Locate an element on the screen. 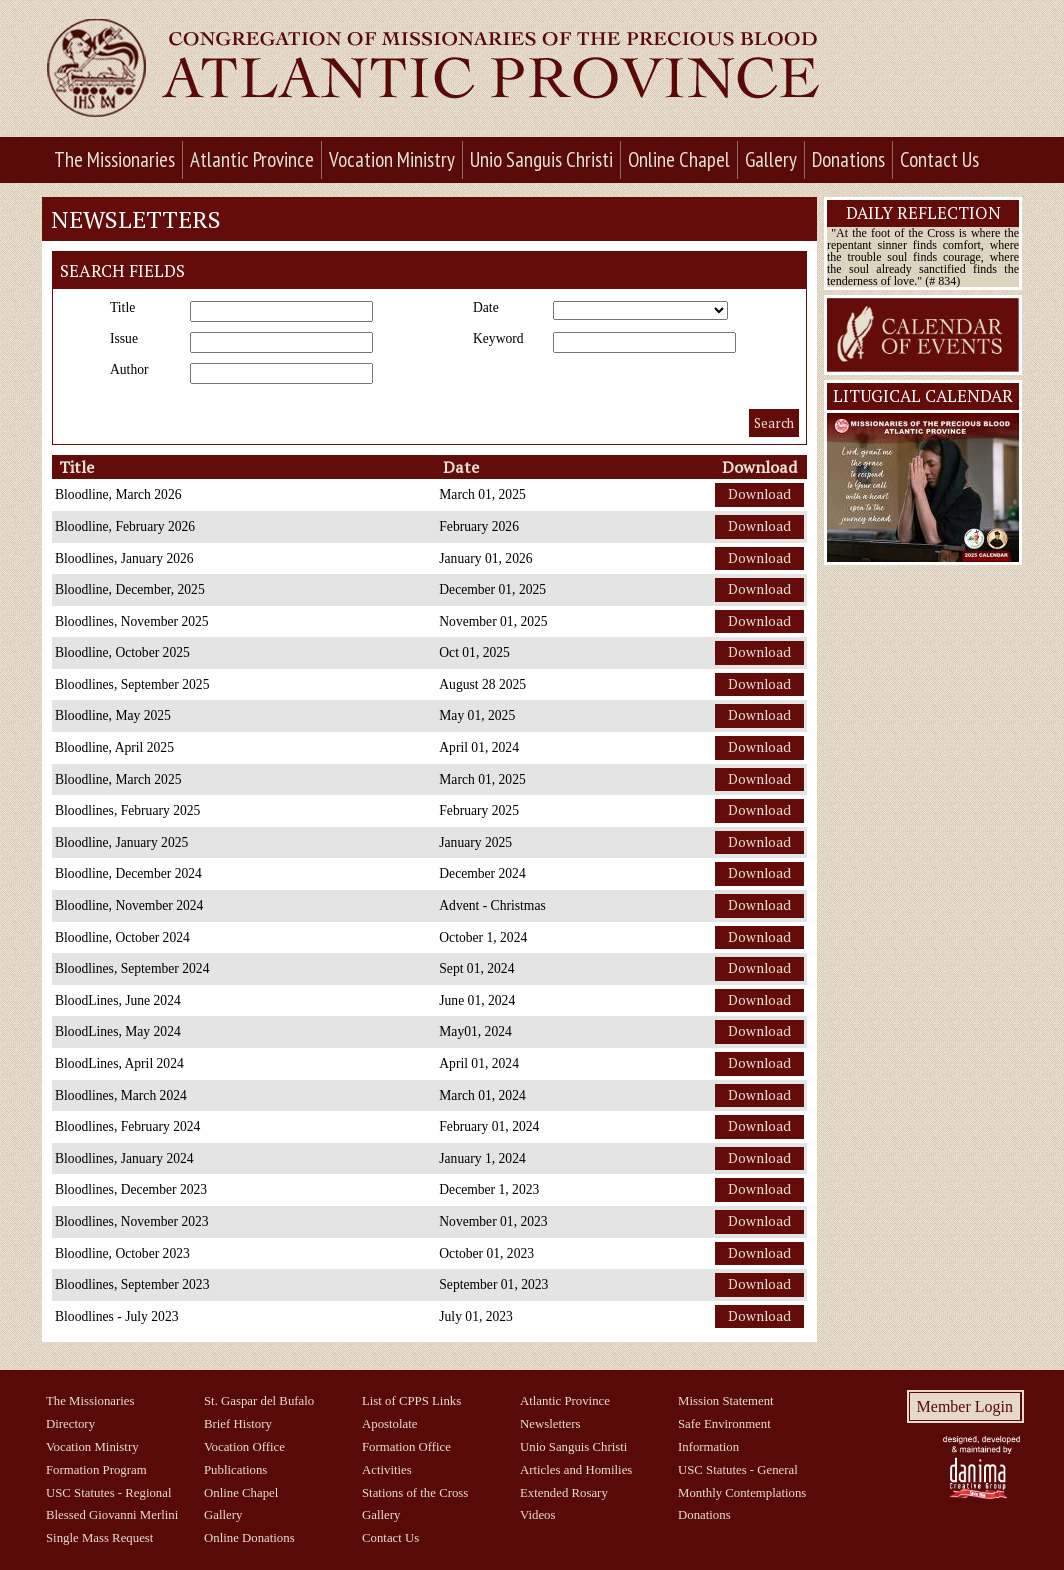  Monthly Contemplations is located at coordinates (742, 1493).